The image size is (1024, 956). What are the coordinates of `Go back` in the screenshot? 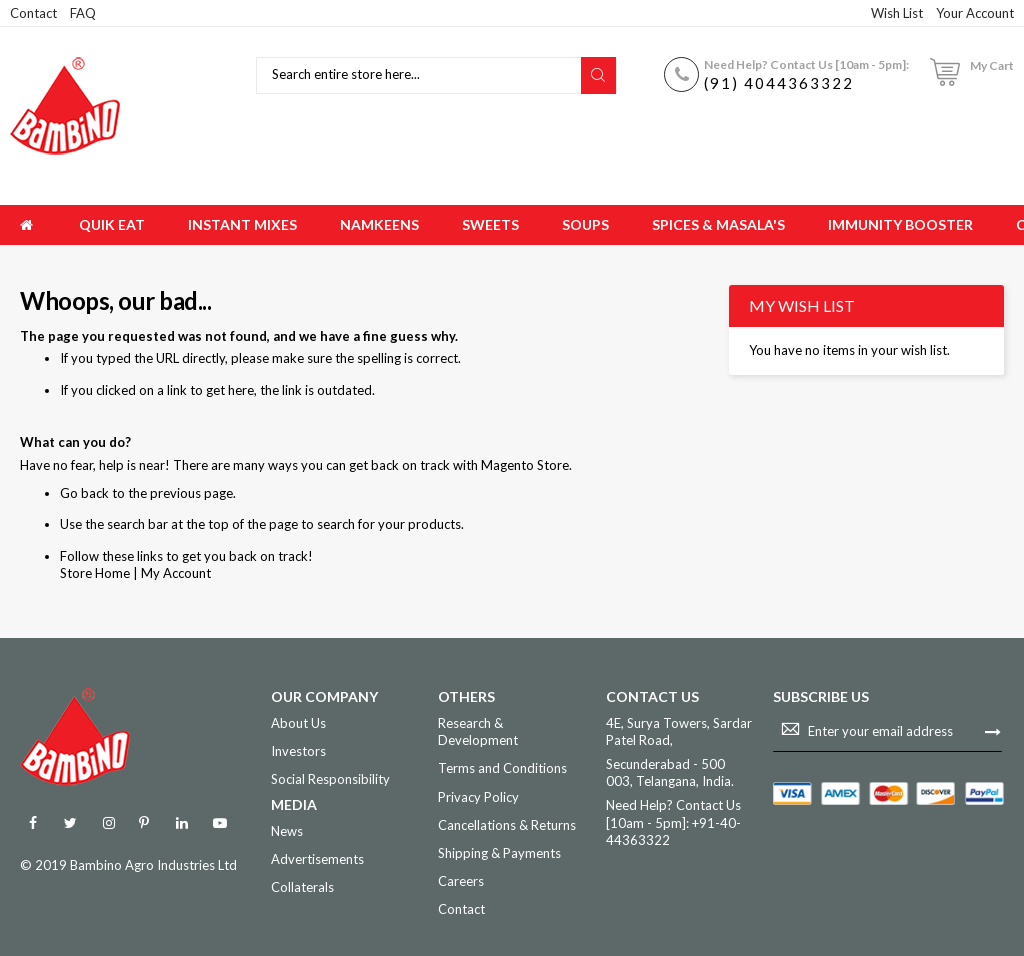 It's located at (84, 493).